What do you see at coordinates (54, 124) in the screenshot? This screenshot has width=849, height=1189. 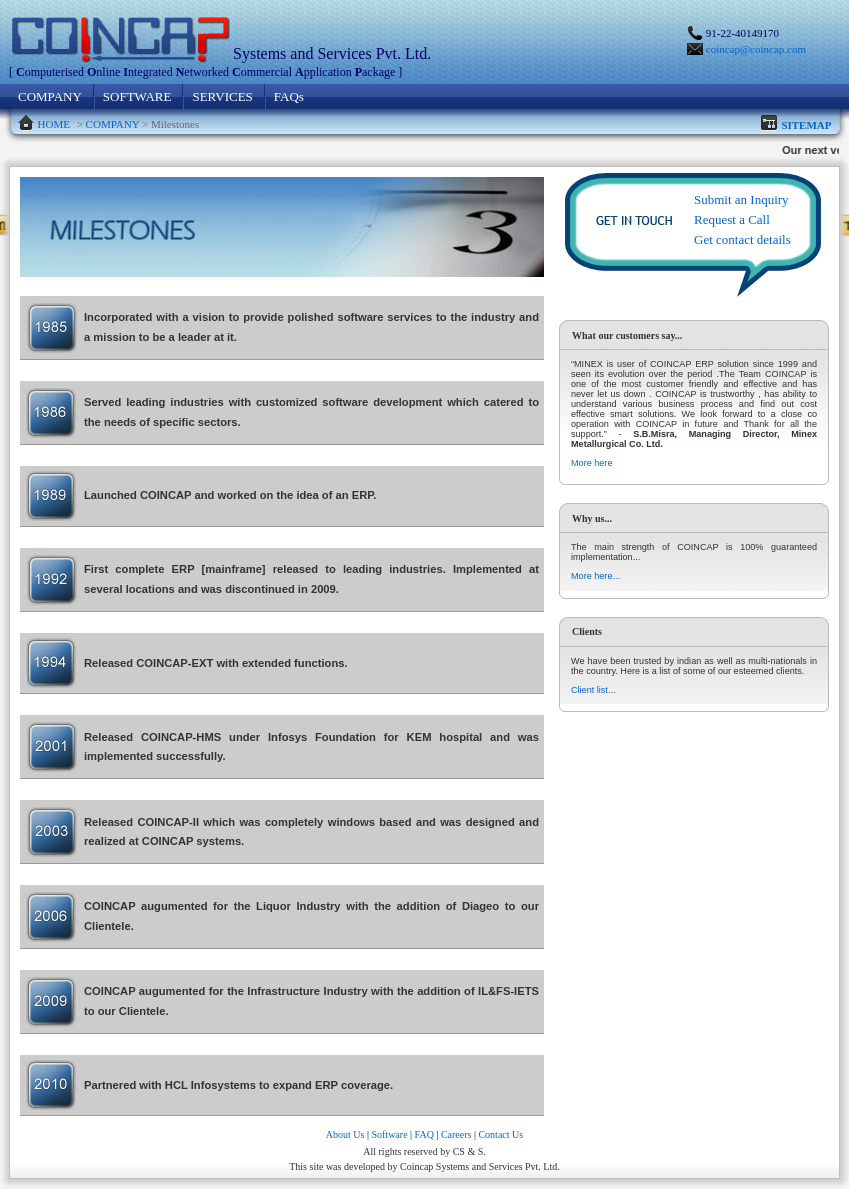 I see `HOME` at bounding box center [54, 124].